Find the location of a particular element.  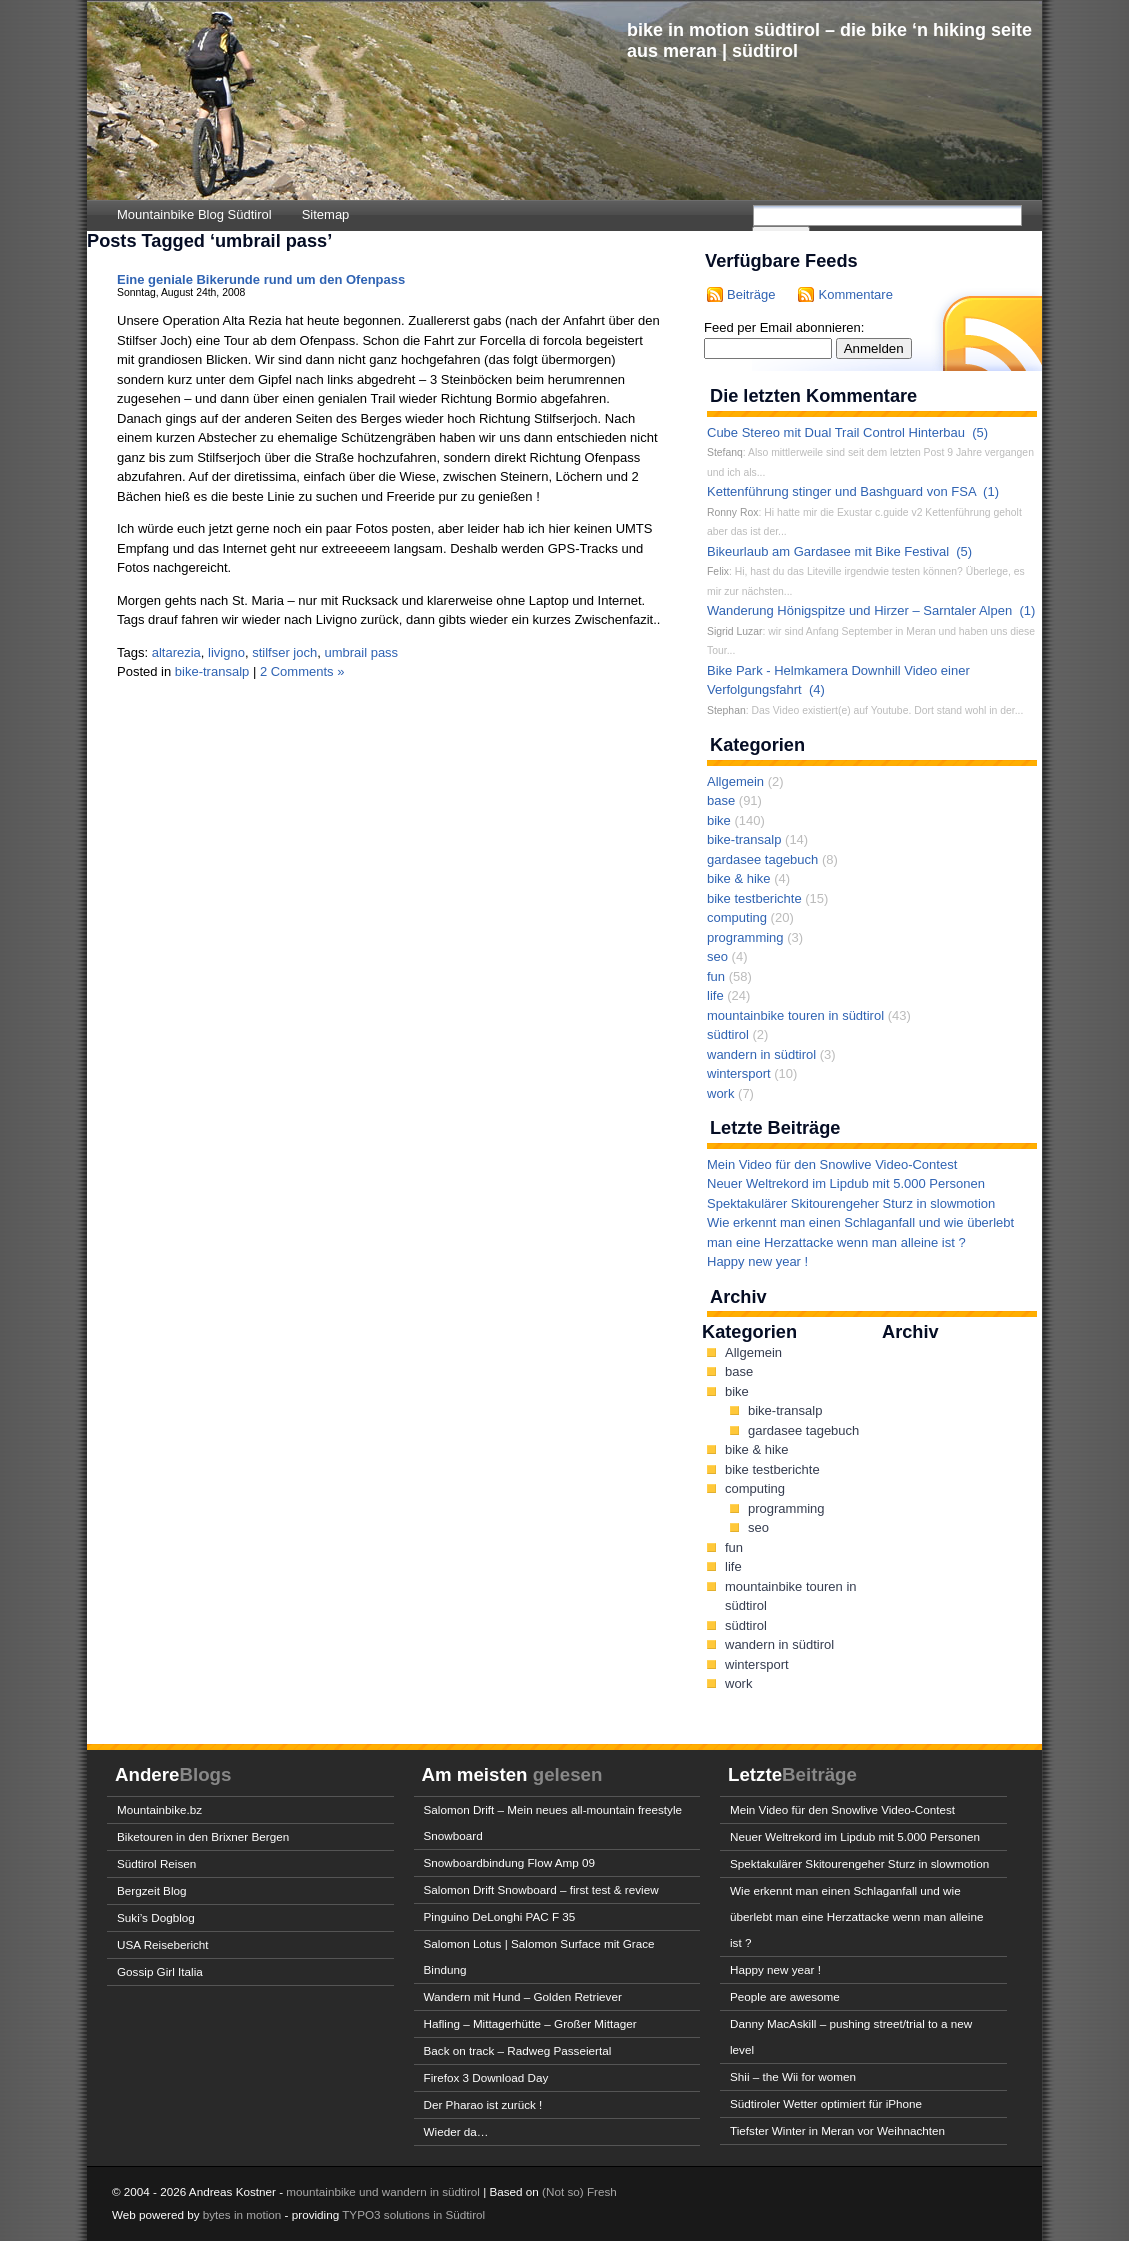

programming is located at coordinates (745, 937).